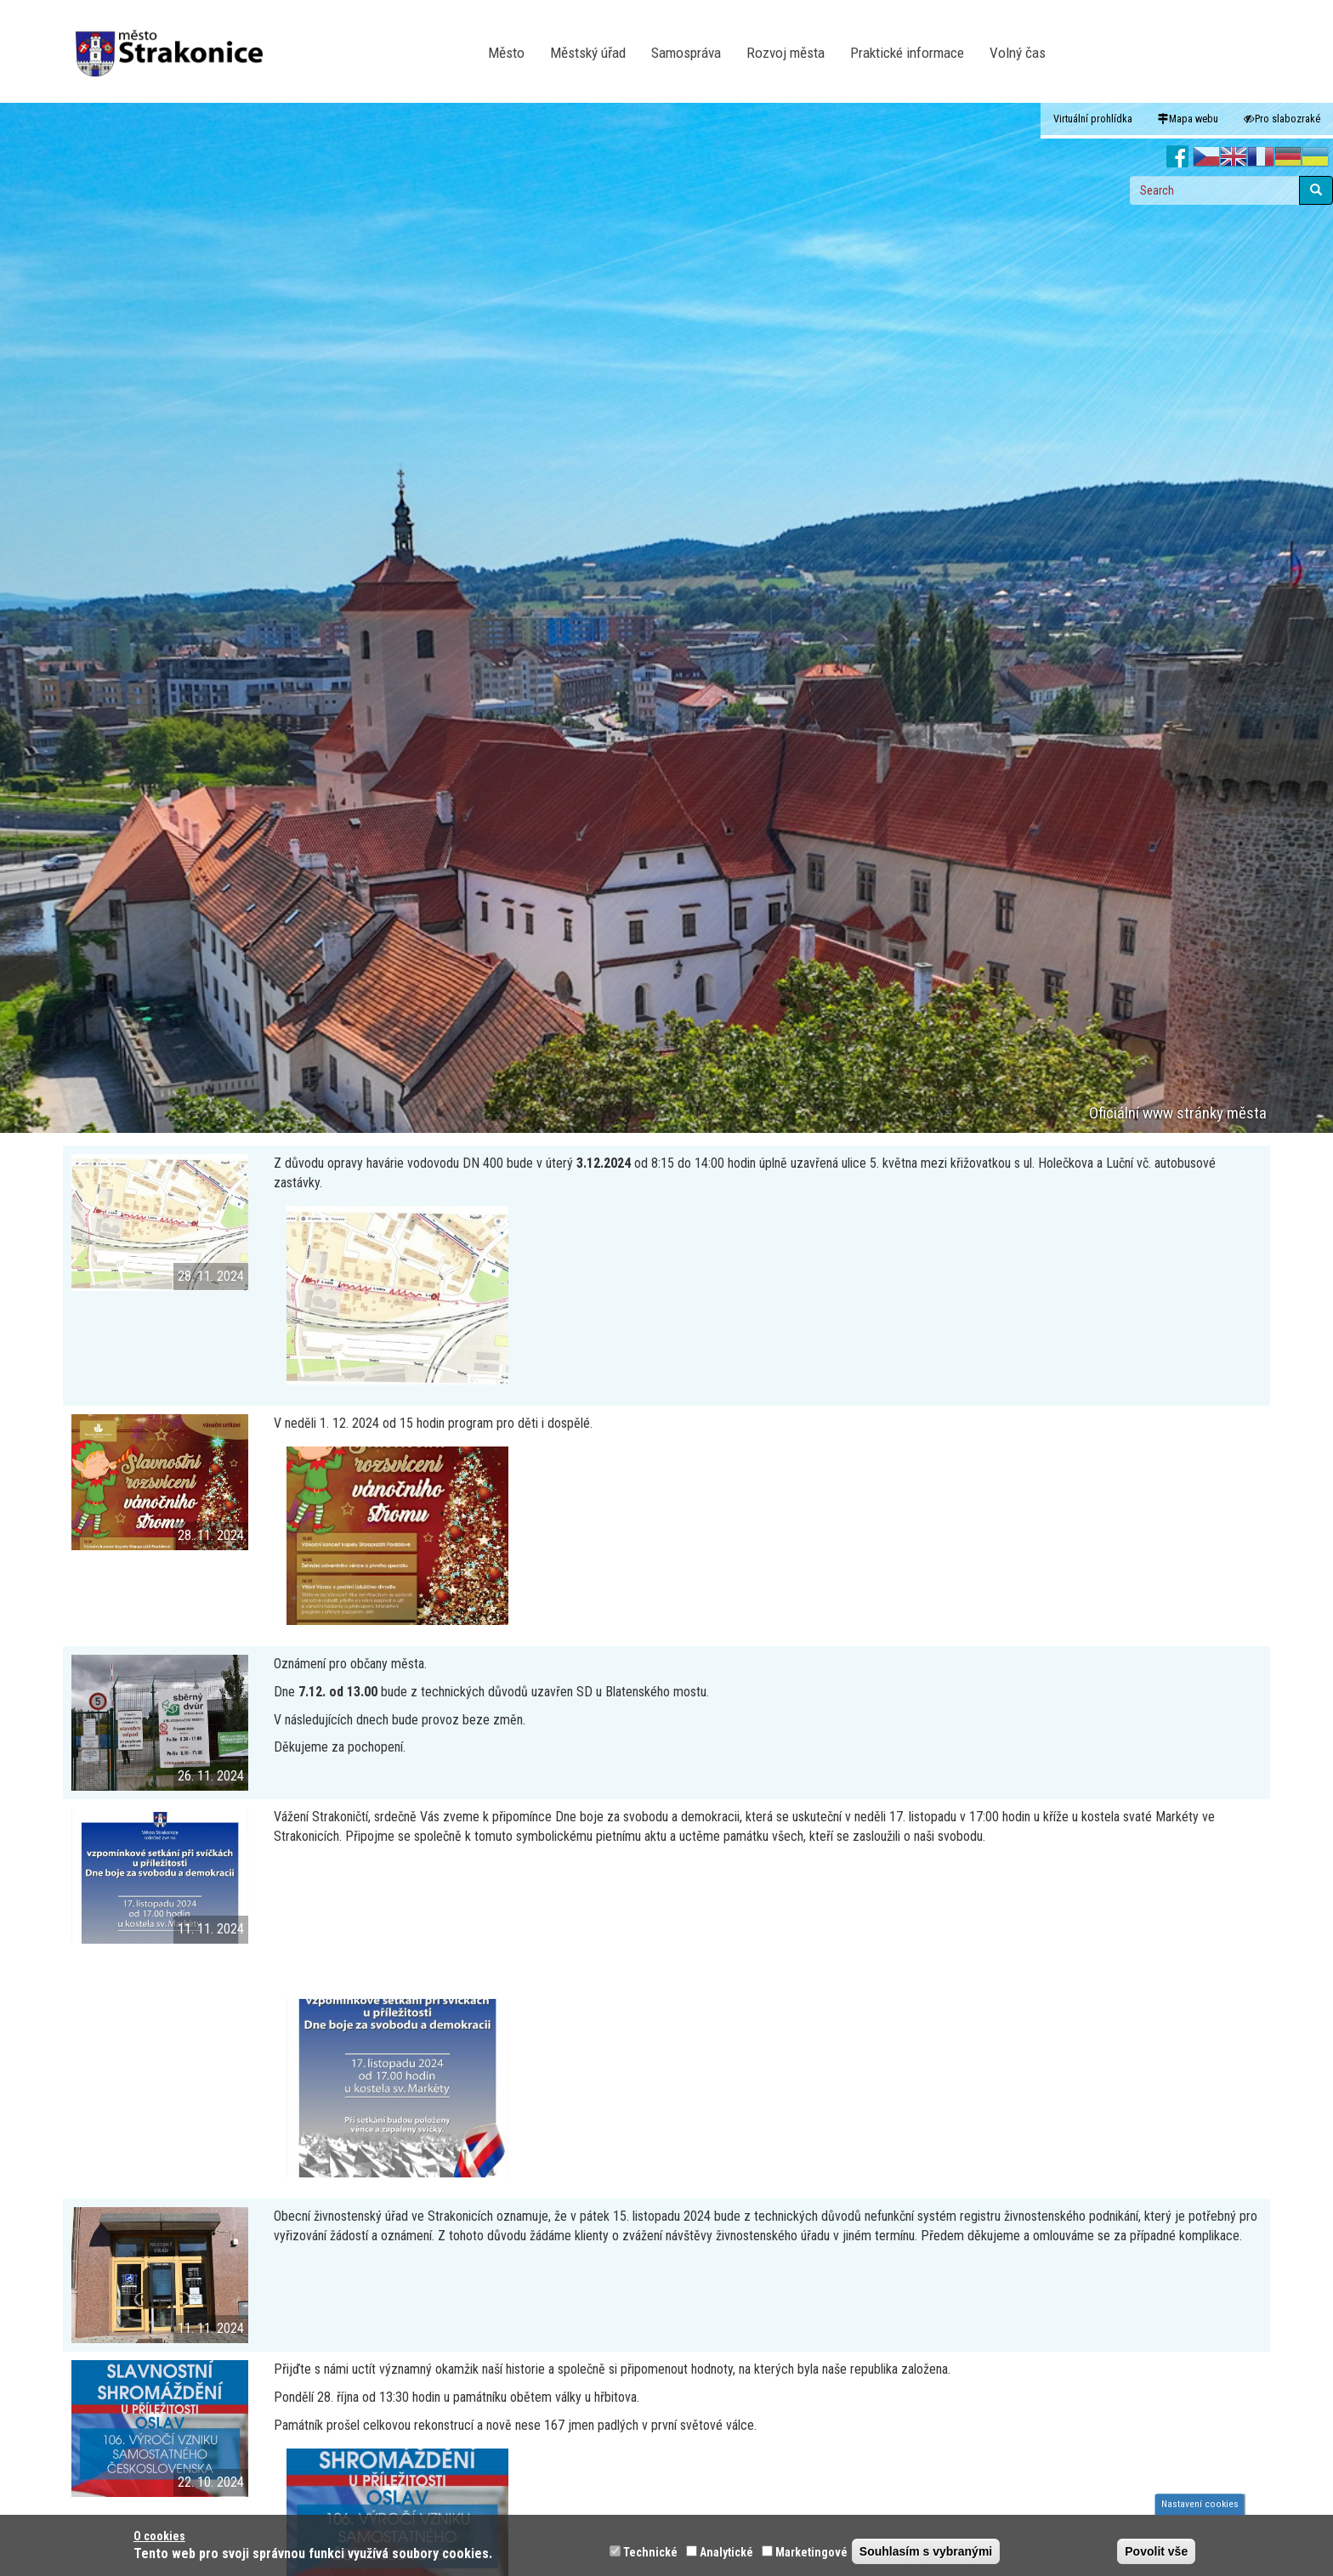  What do you see at coordinates (1200, 2504) in the screenshot?
I see `Nastavení cookies` at bounding box center [1200, 2504].